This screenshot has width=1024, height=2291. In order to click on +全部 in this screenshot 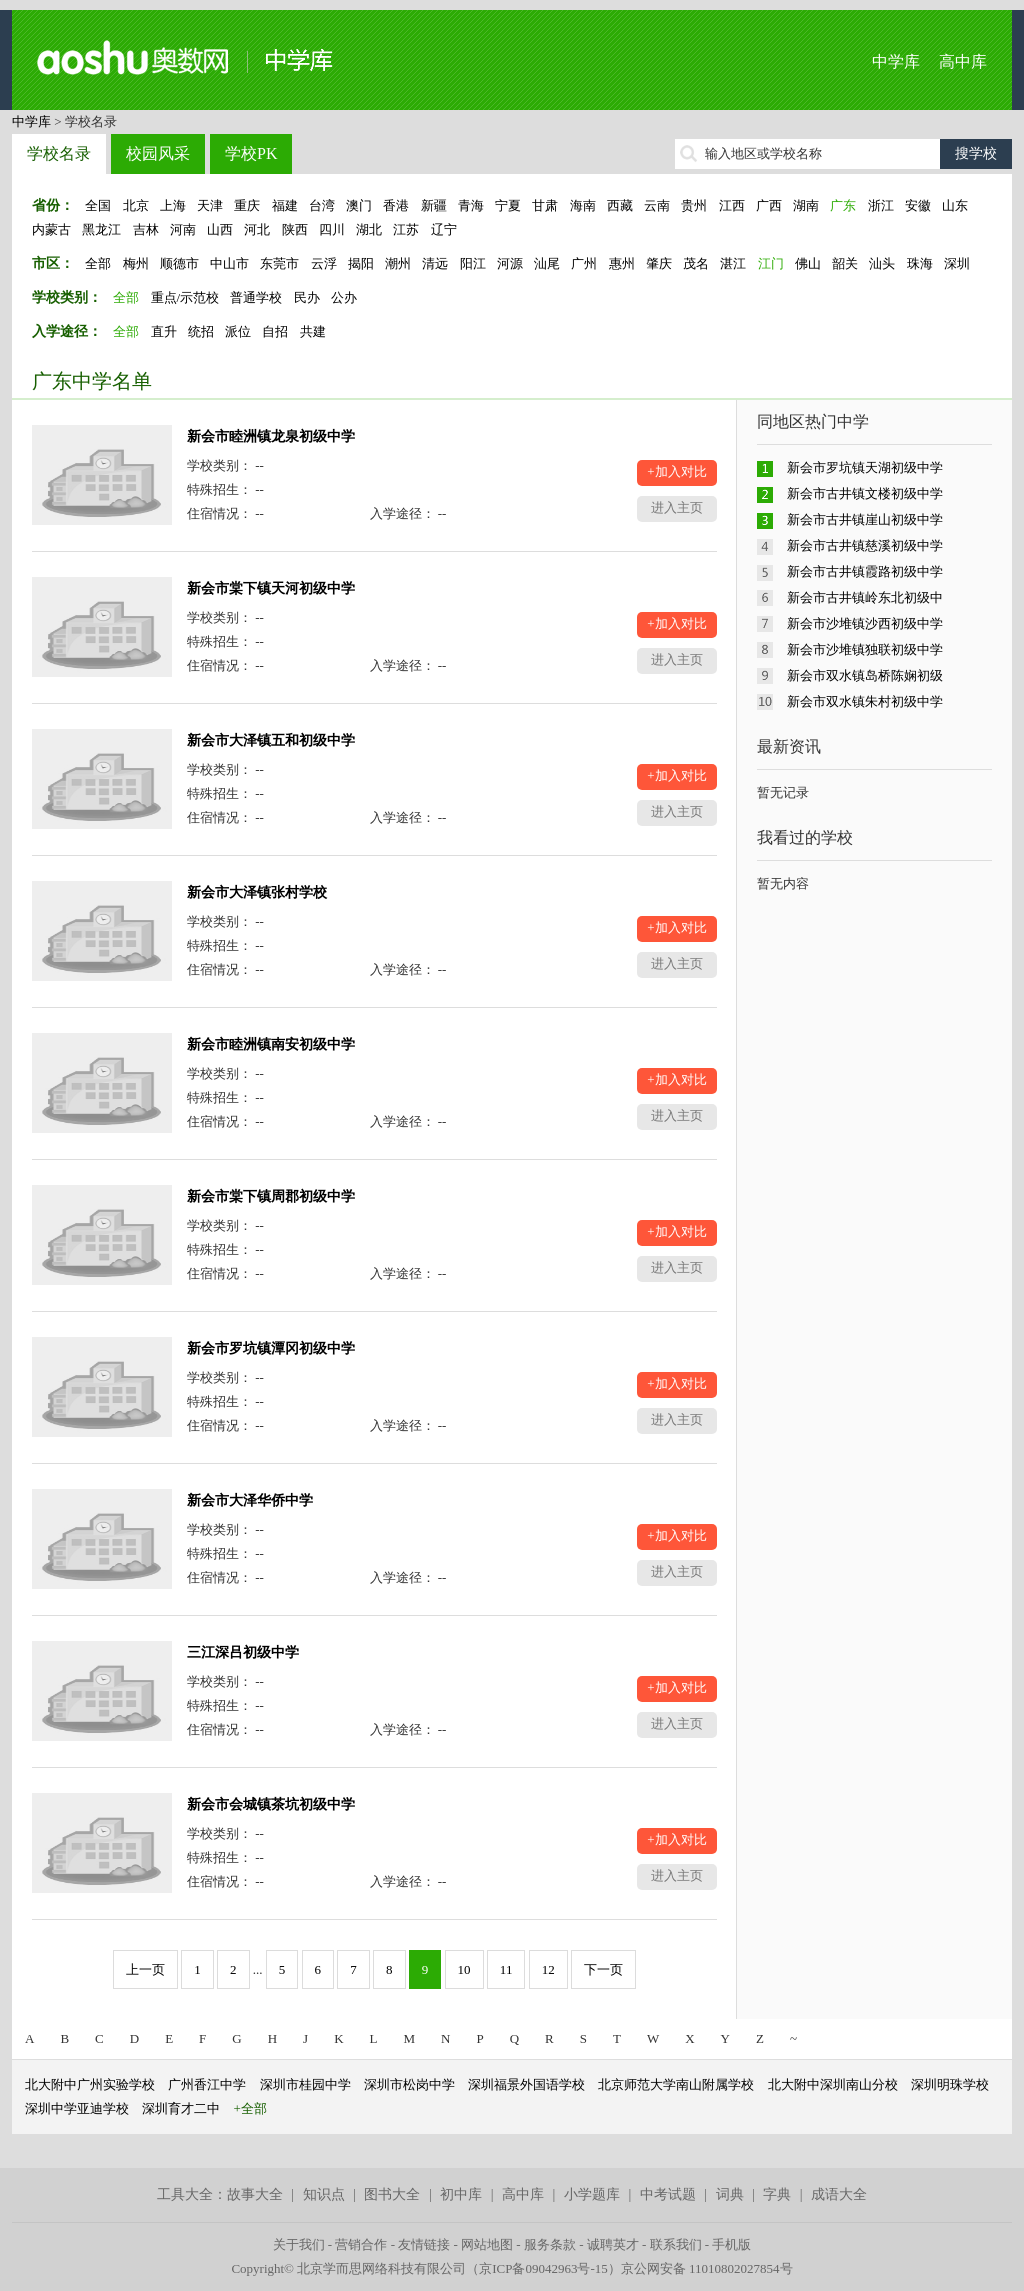, I will do `click(250, 2108)`.